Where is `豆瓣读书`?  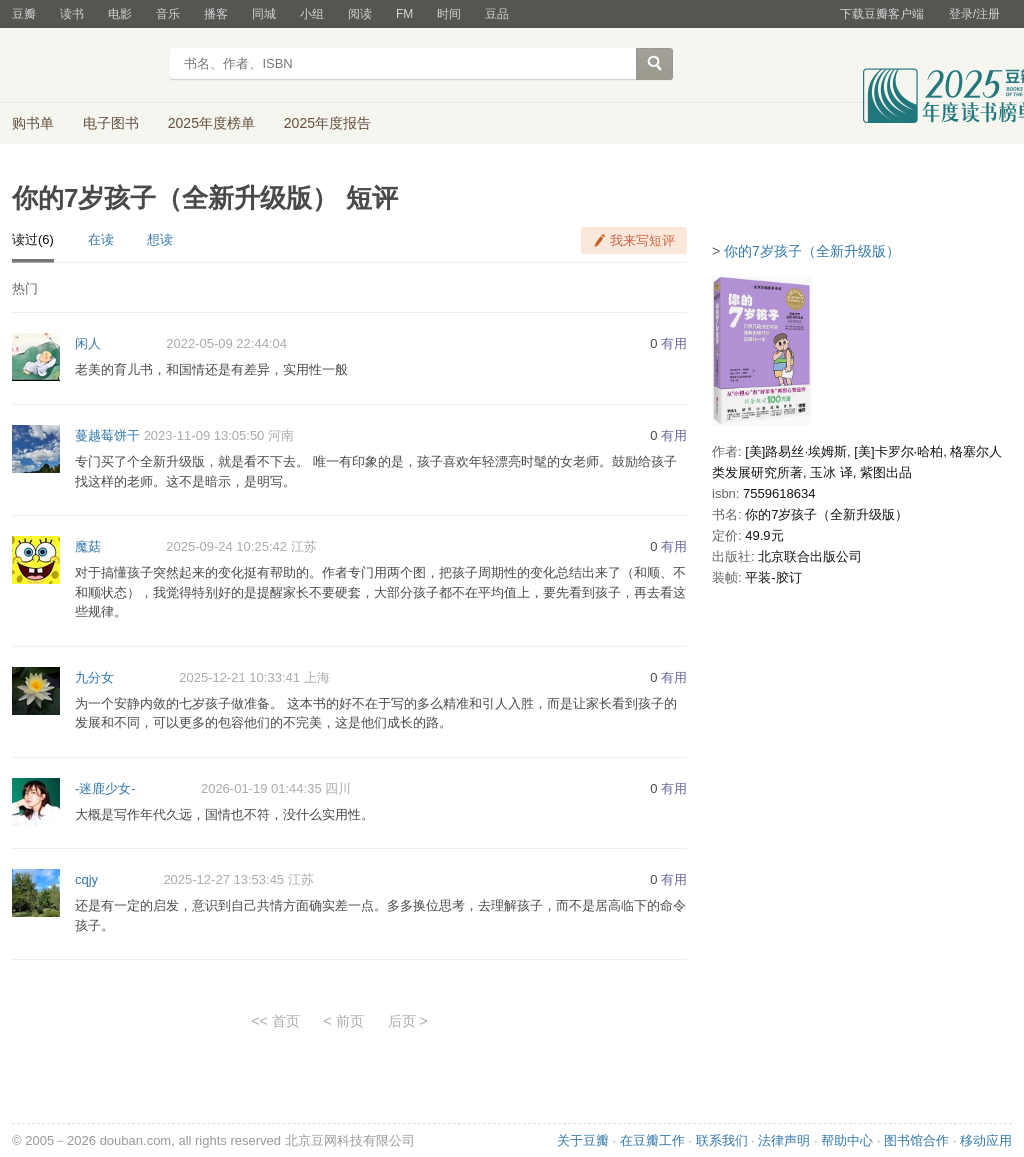
豆瓣读书 is located at coordinates (84, 66).